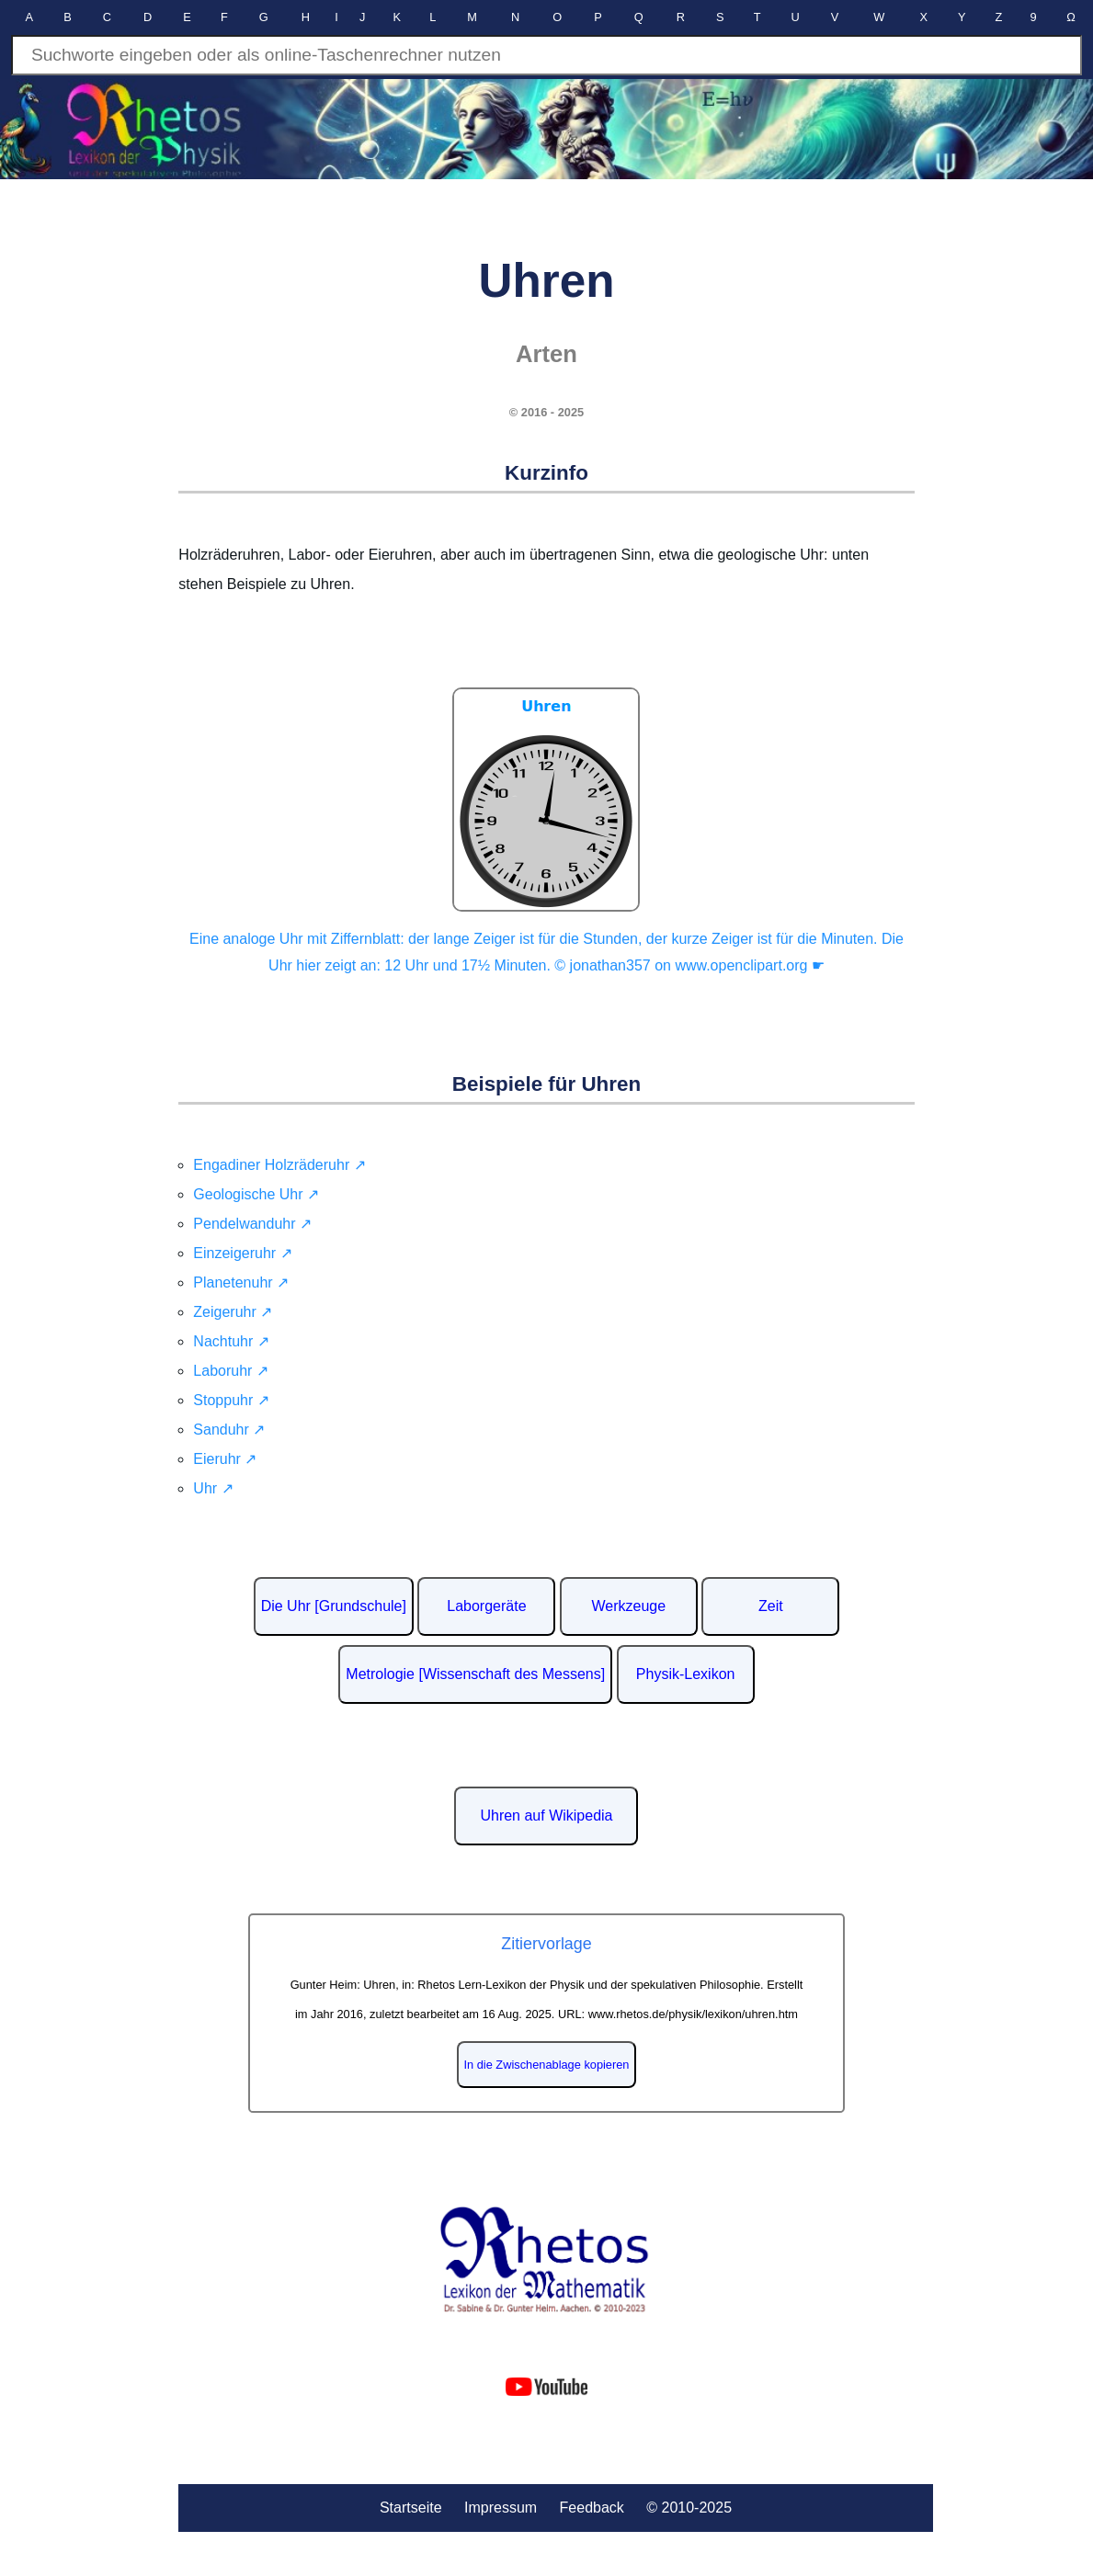  Describe the element at coordinates (486, 1606) in the screenshot. I see `Laborgeräte` at that location.